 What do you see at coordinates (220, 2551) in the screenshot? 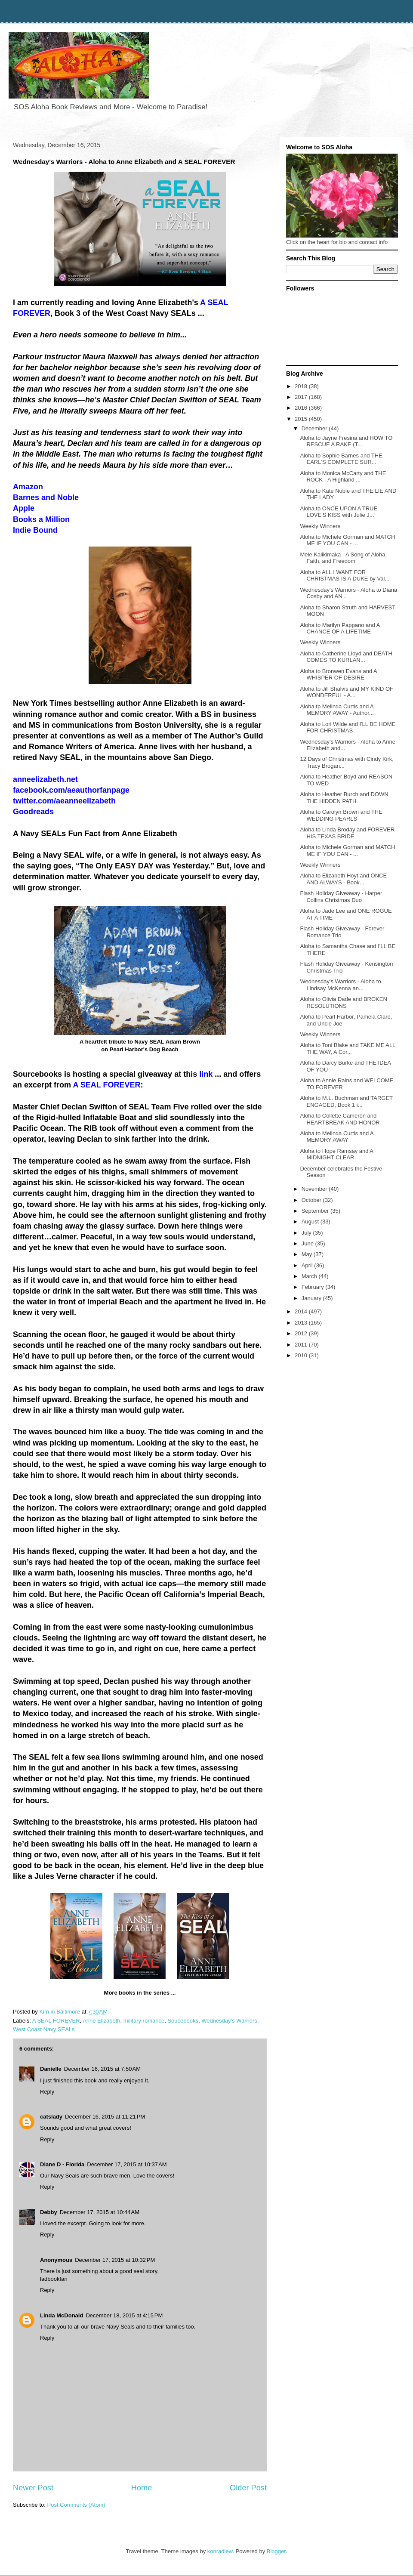
I see `konradlew` at bounding box center [220, 2551].